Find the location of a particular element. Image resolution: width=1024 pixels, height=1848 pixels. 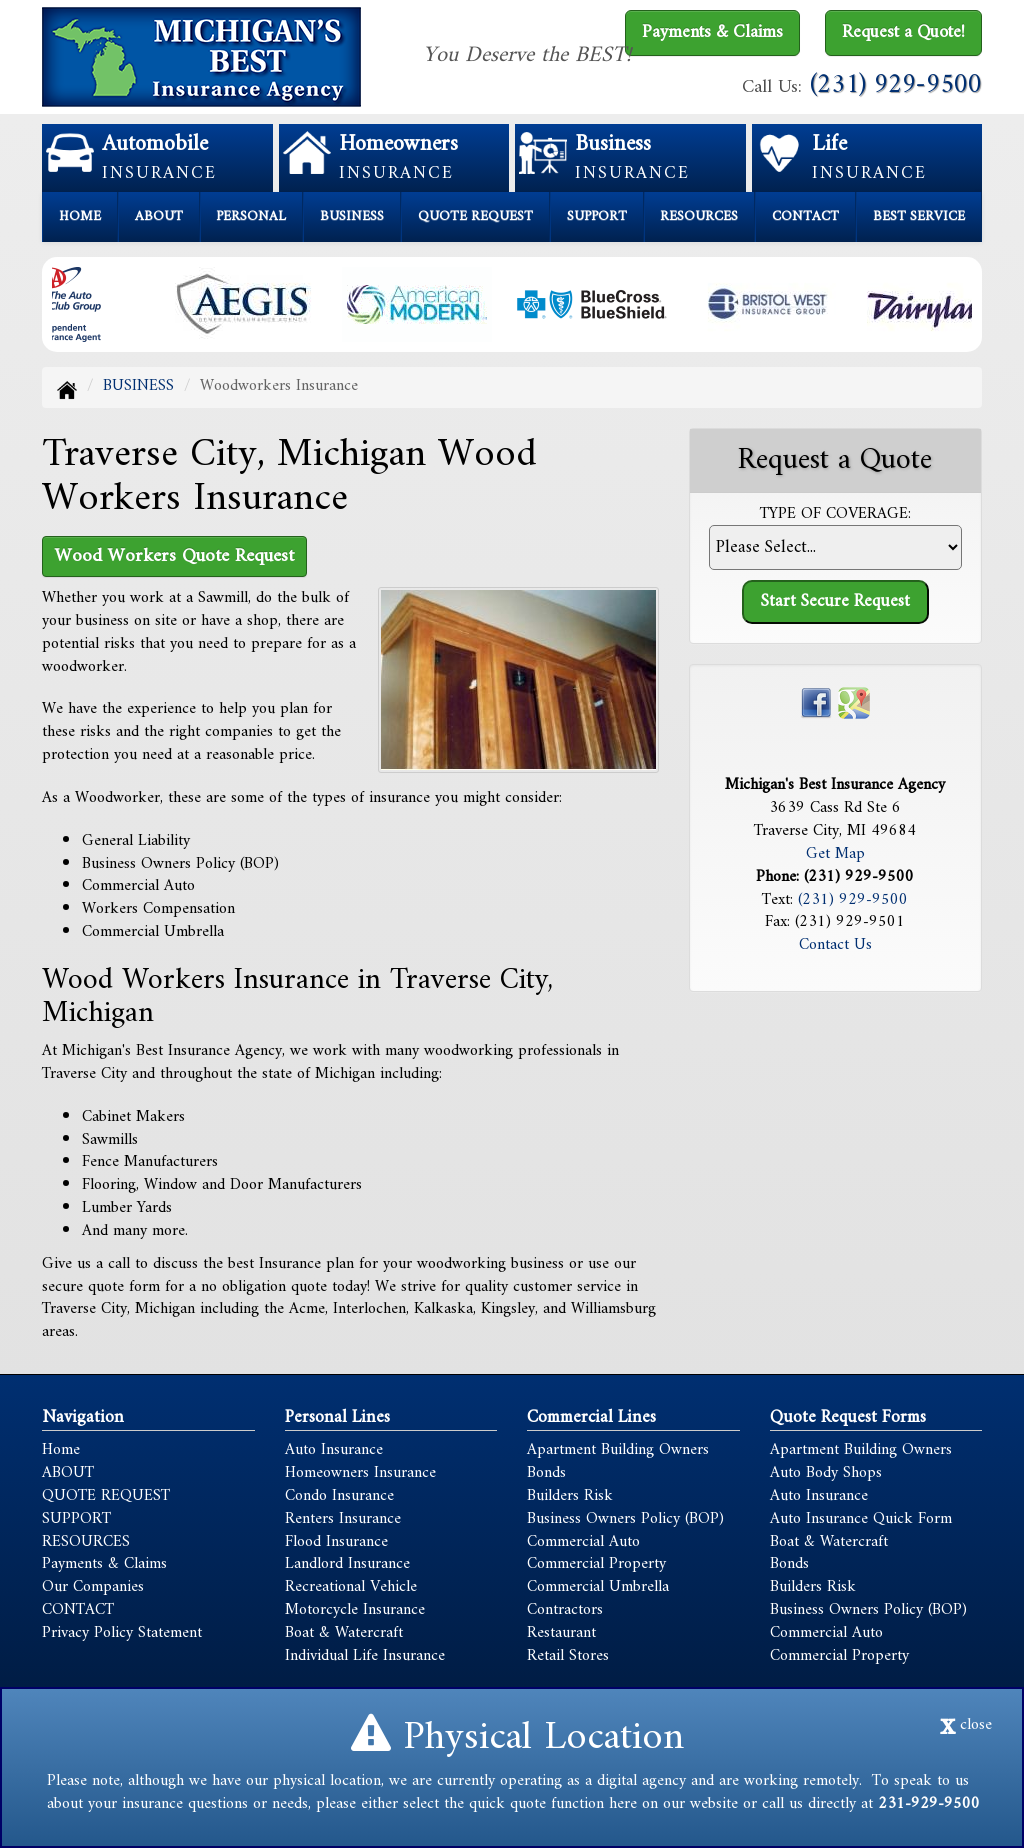

Individual Life Insurance is located at coordinates (365, 1656).